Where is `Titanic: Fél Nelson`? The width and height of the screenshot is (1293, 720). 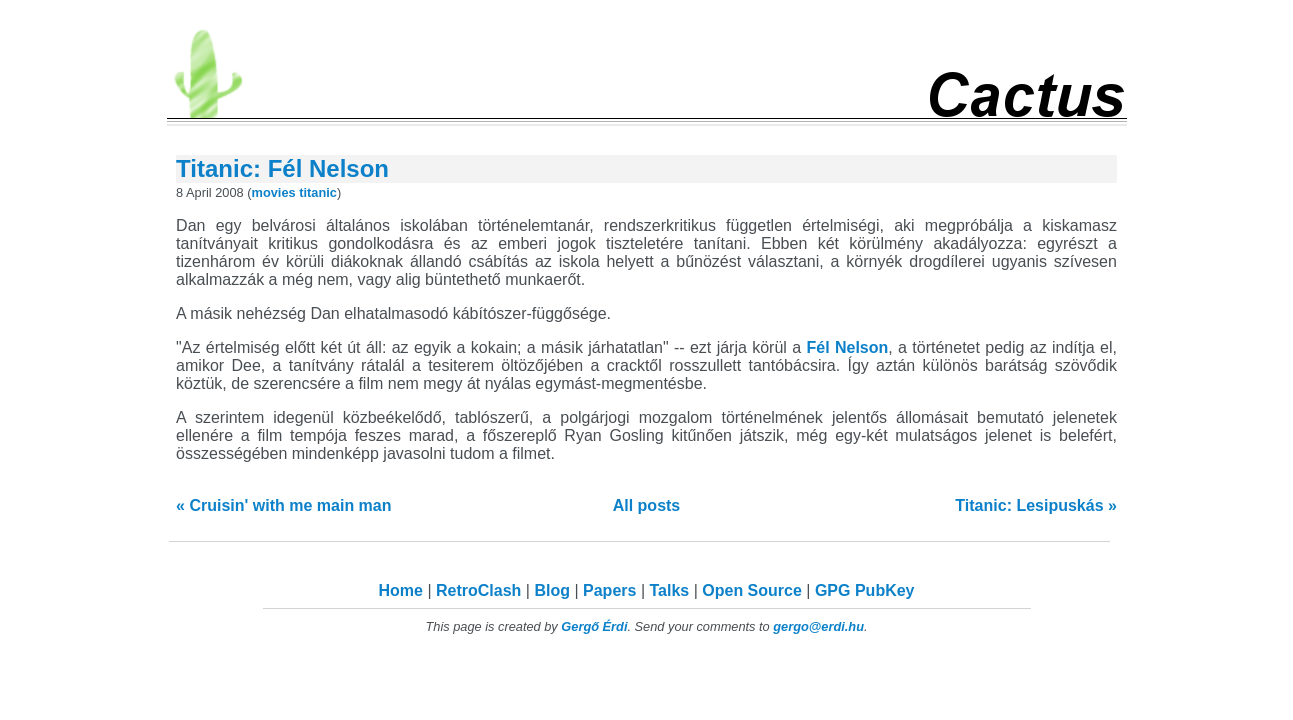
Titanic: Fél Nelson is located at coordinates (282, 168).